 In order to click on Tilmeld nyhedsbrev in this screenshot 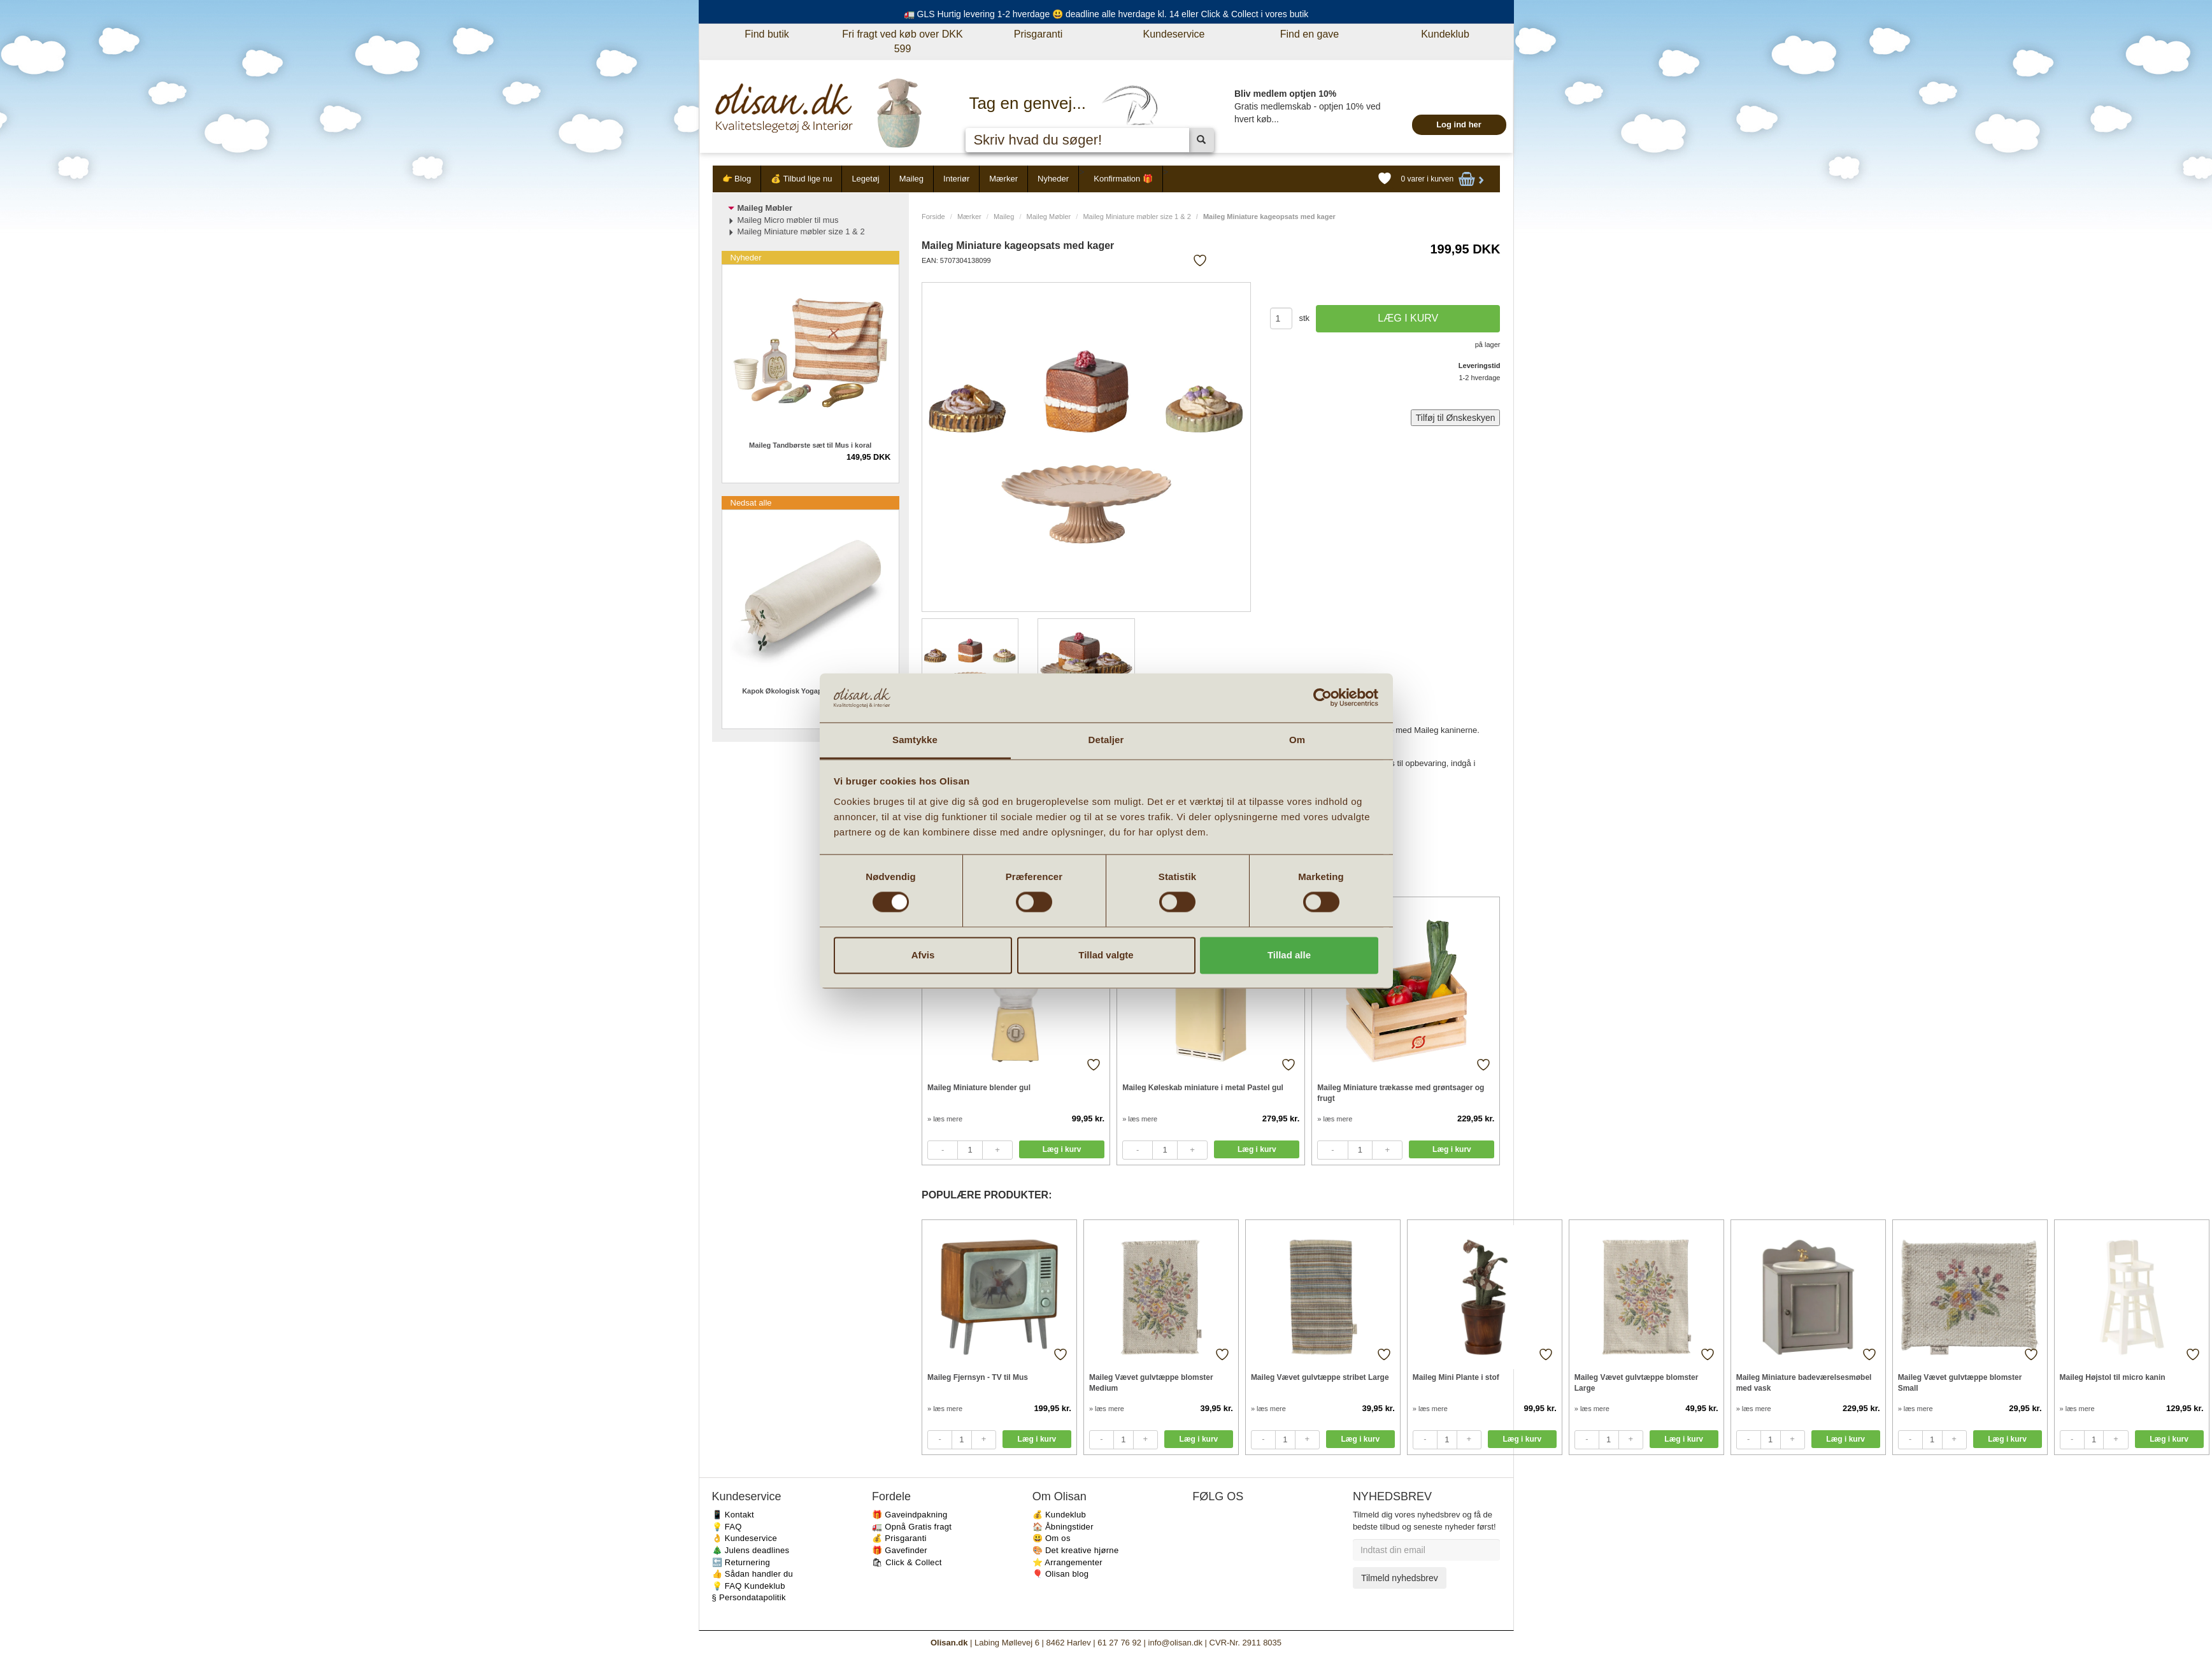, I will do `click(1399, 1578)`.